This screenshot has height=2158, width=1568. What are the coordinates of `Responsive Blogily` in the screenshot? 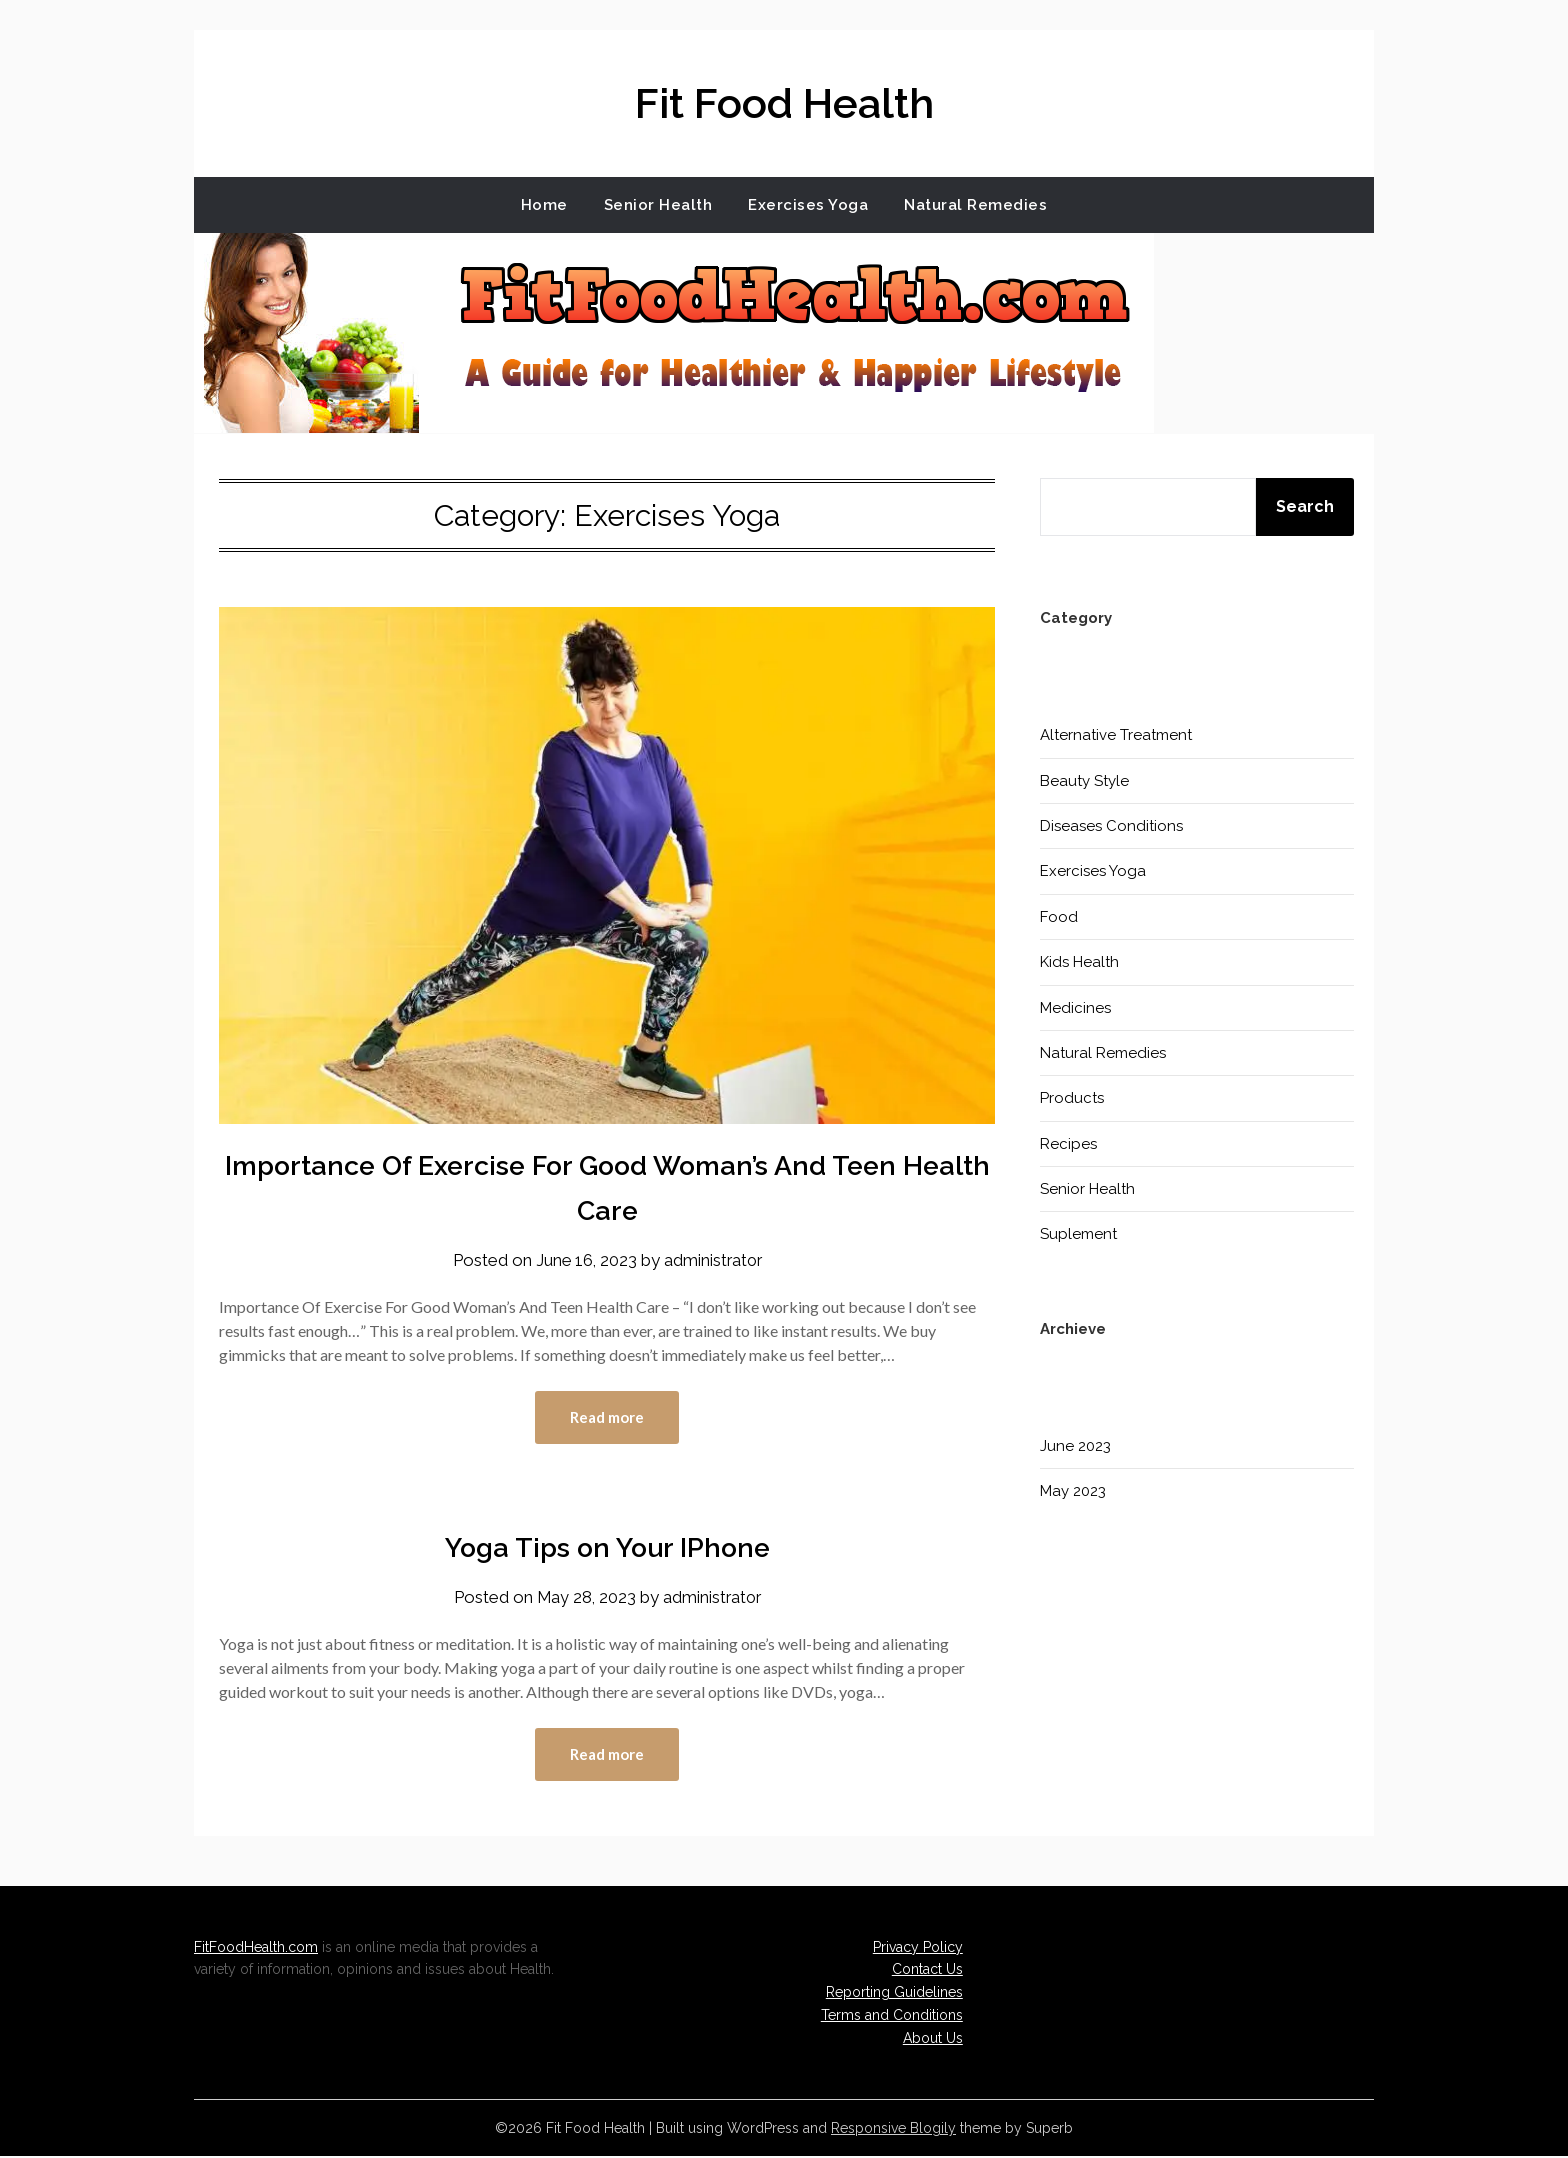 It's located at (893, 2130).